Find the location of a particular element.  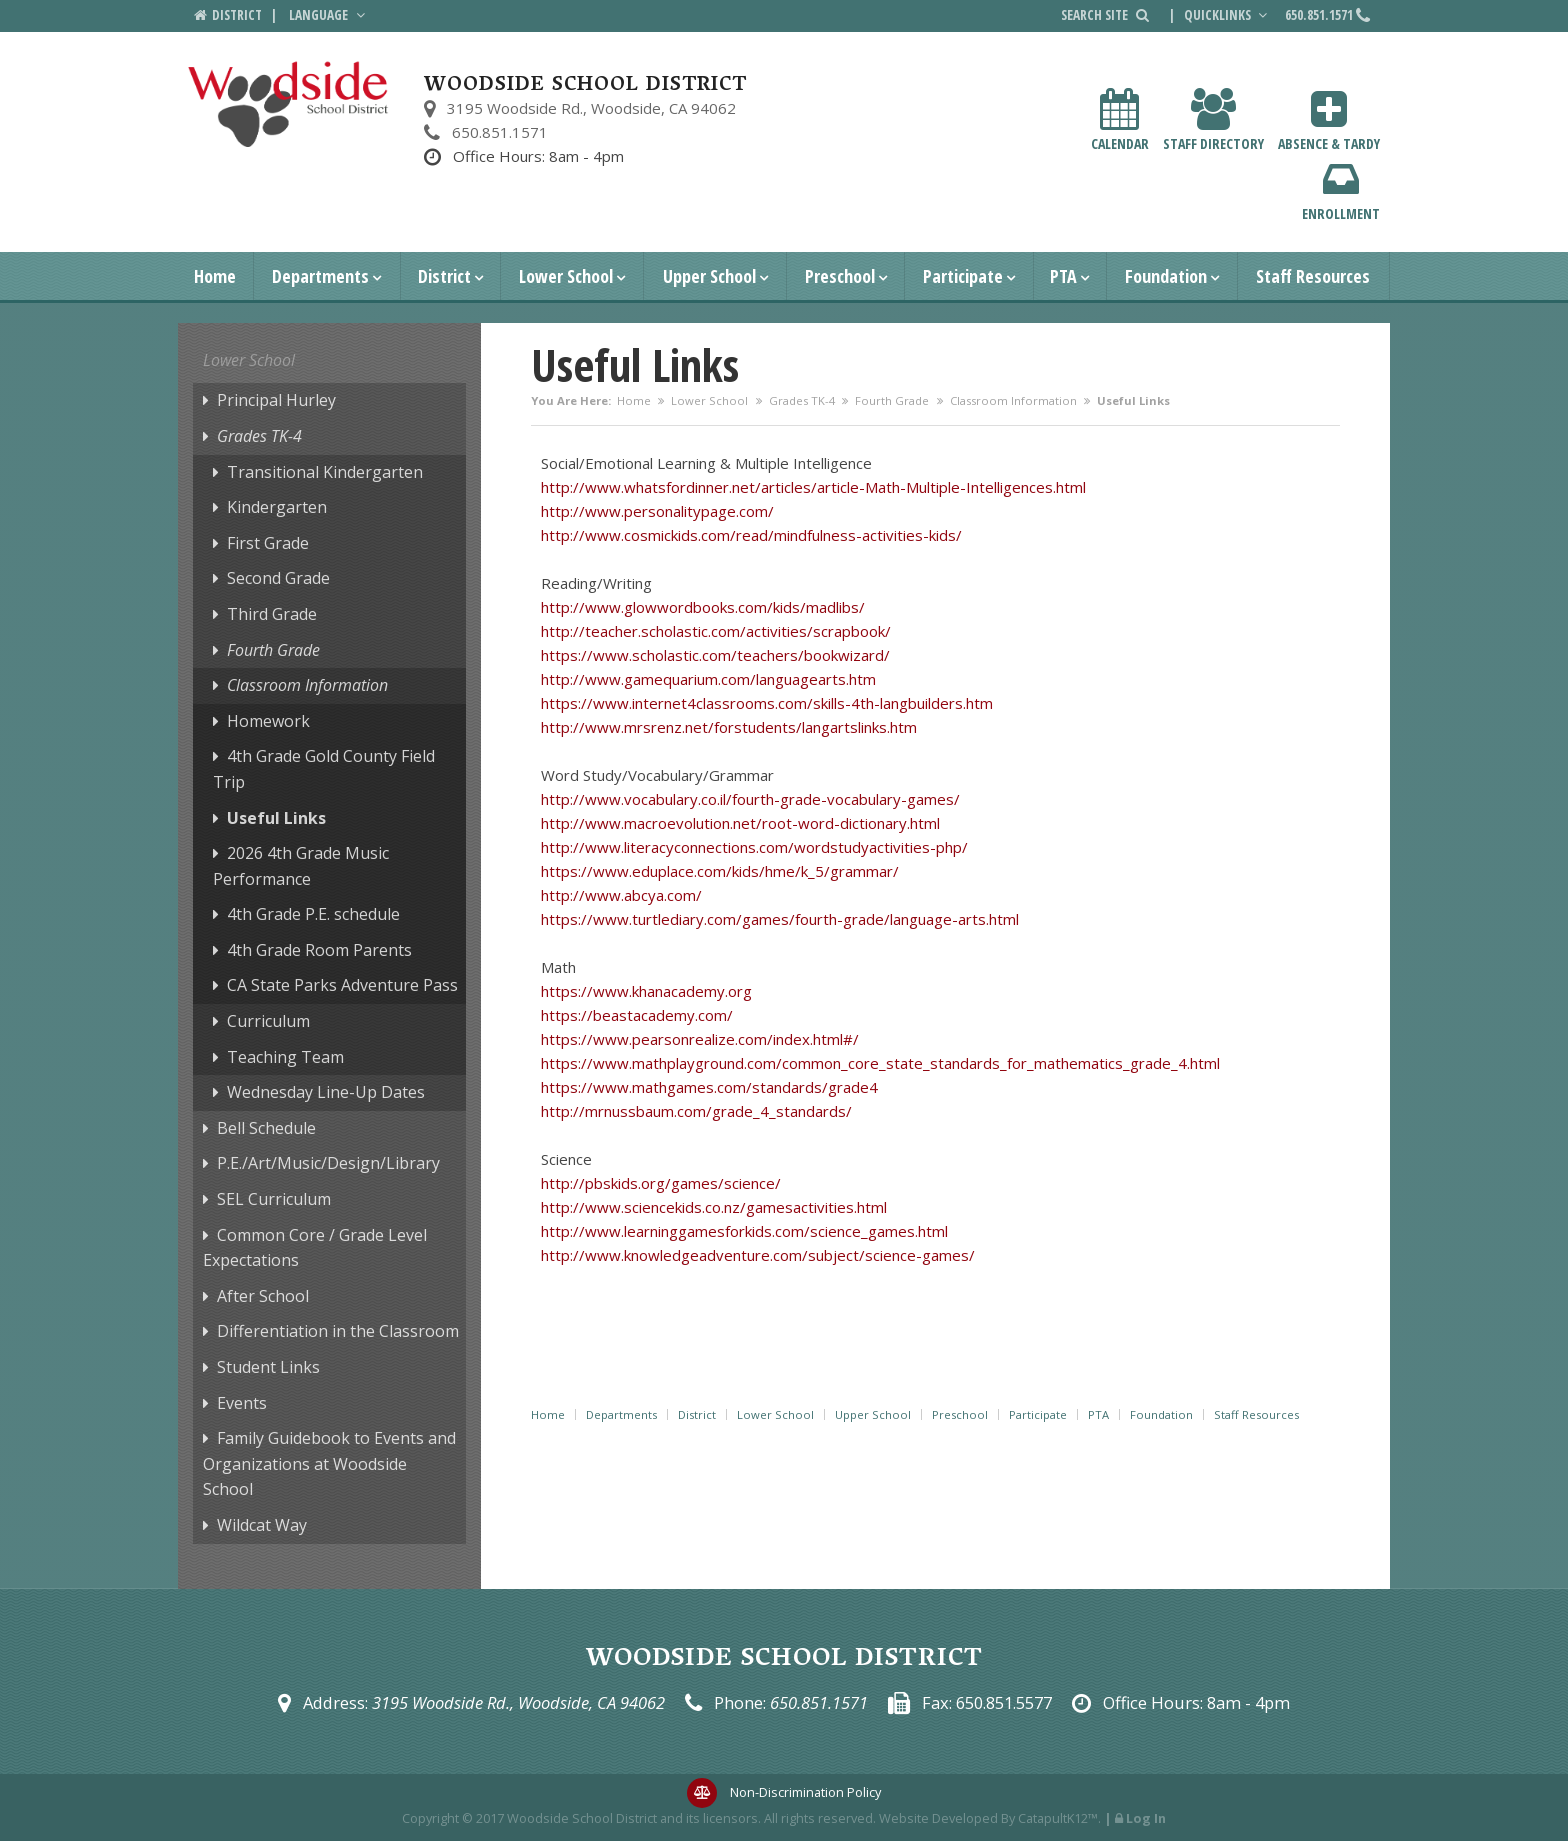

Principal Hurley is located at coordinates (276, 400).